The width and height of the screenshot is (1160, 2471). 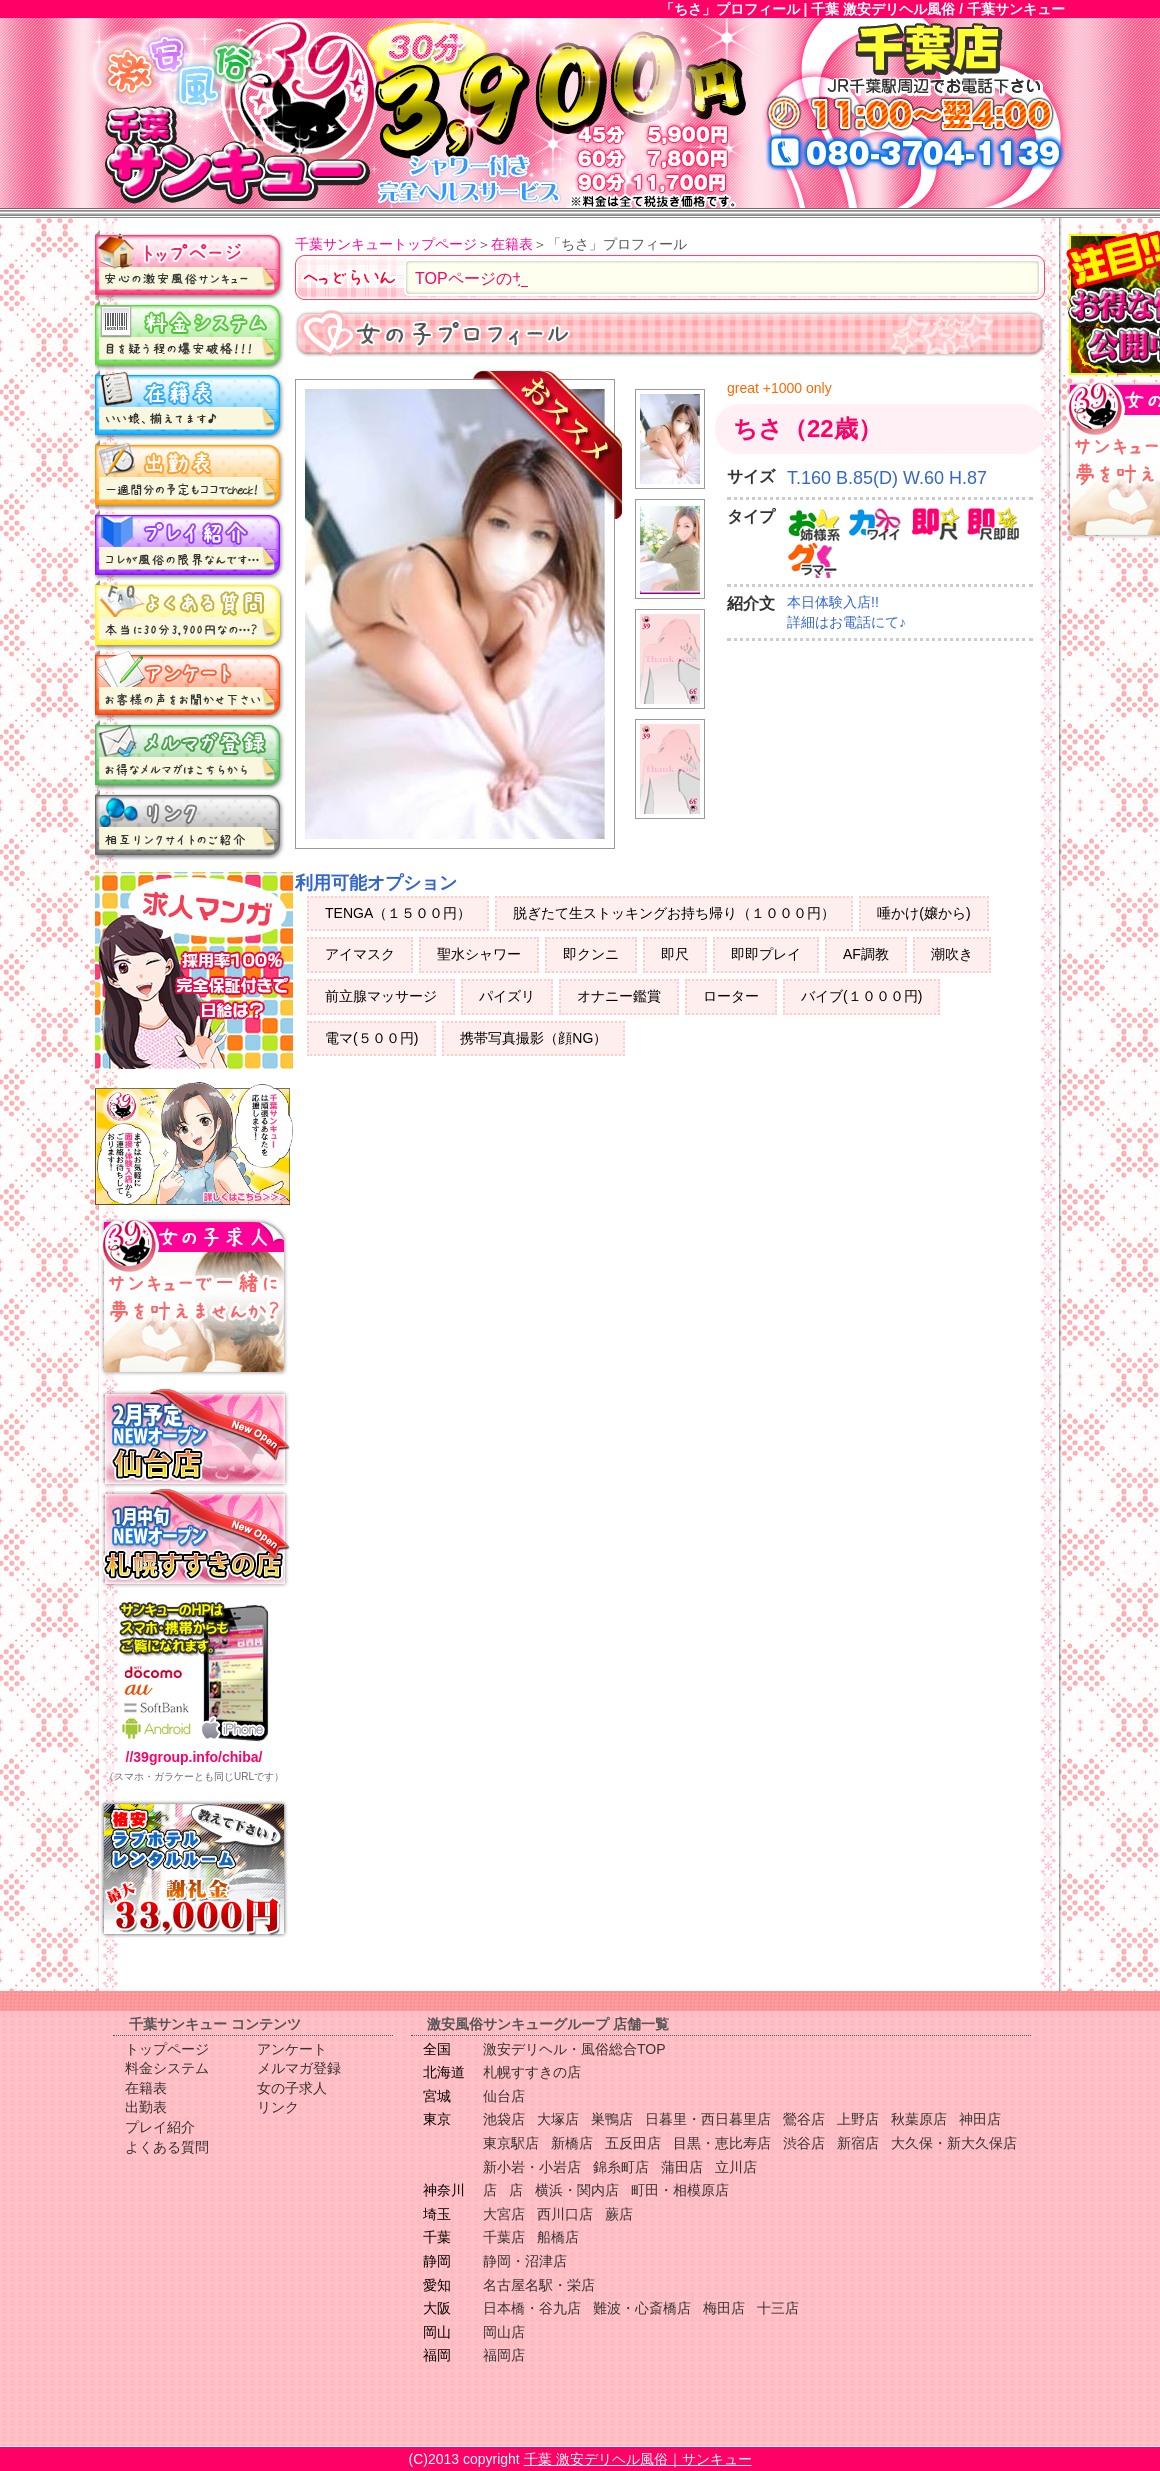 I want to click on 仙台店, so click(x=504, y=2096).